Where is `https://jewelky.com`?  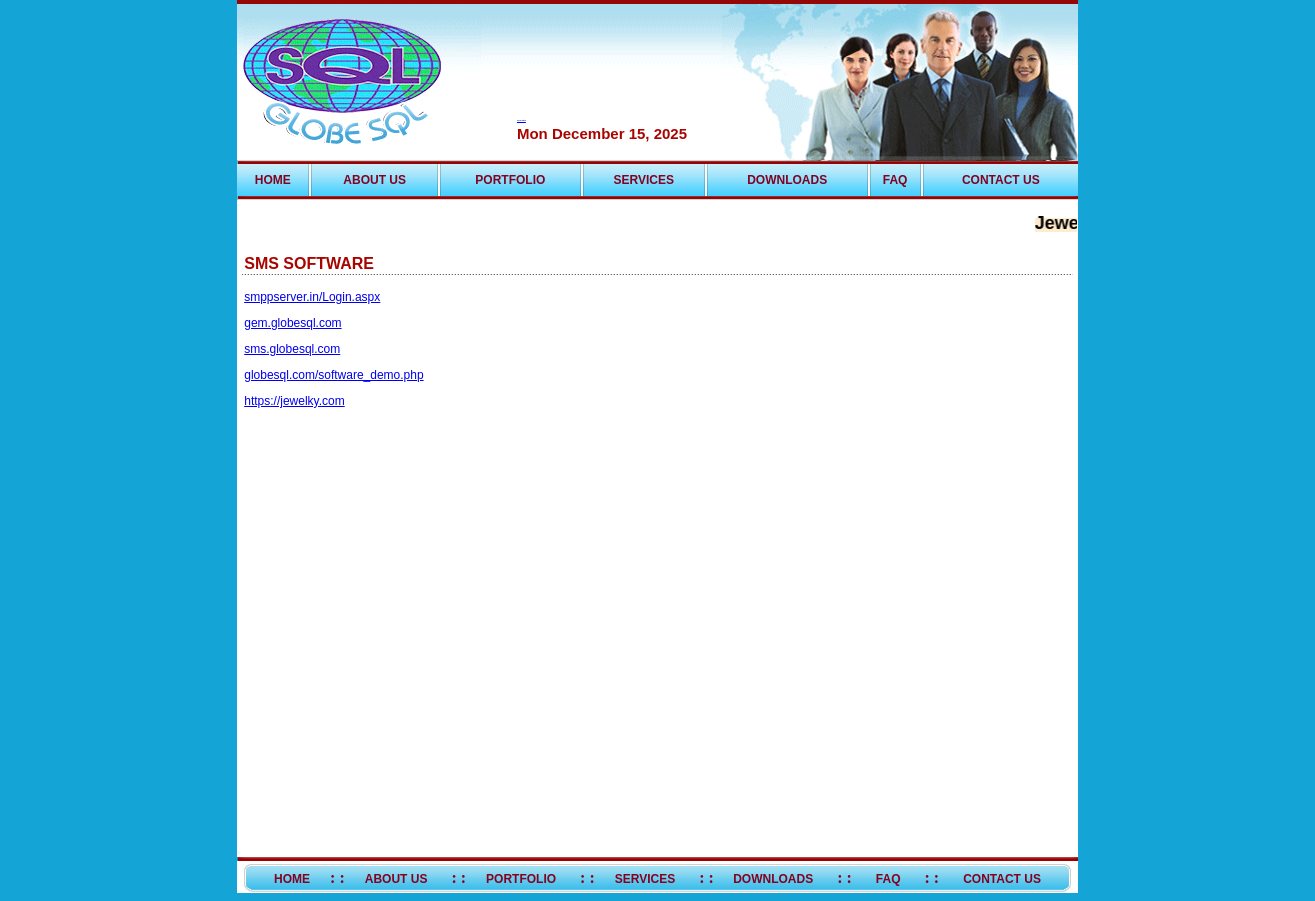 https://jewelky.com is located at coordinates (294, 401).